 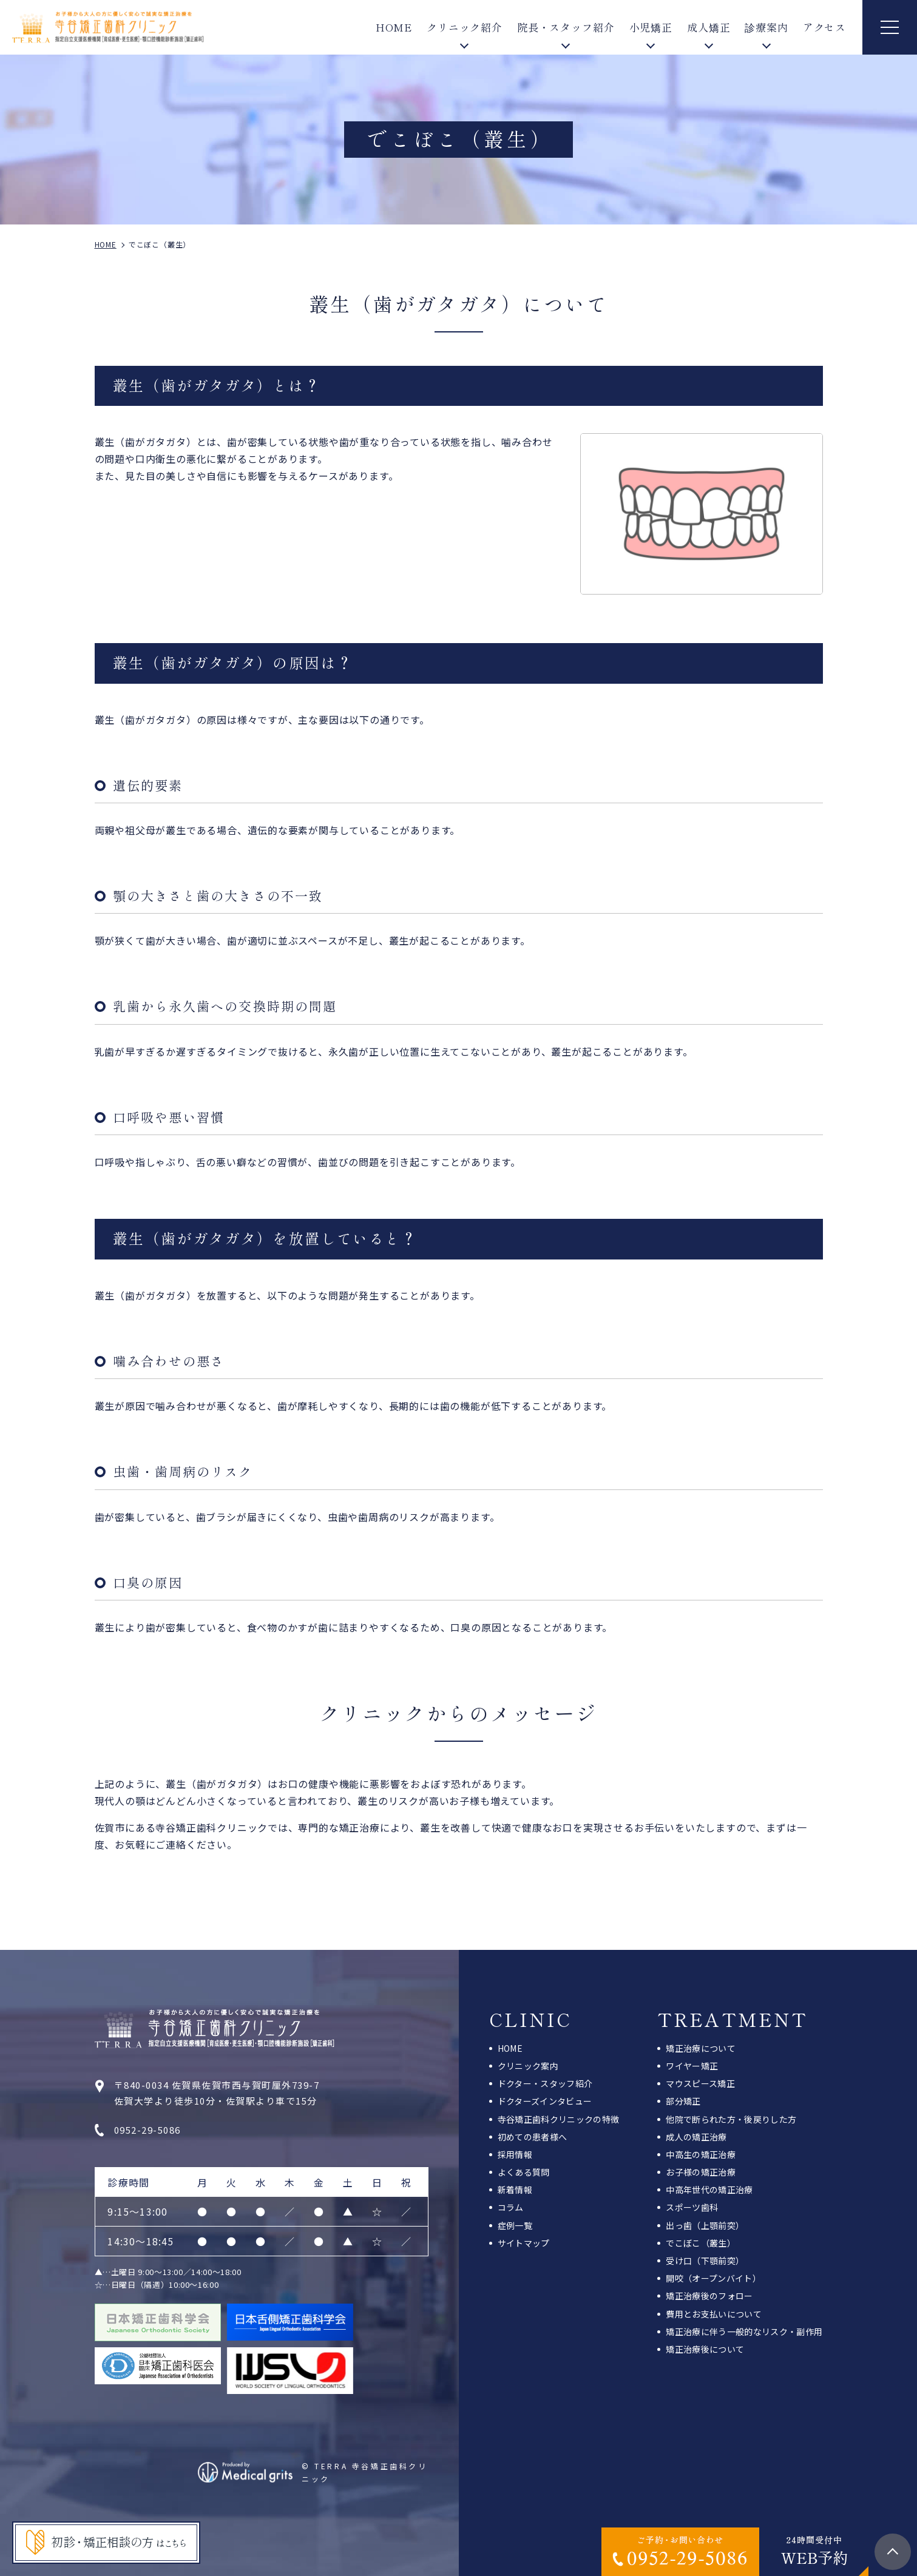 What do you see at coordinates (701, 2154) in the screenshot?
I see `中高生の矯正治療` at bounding box center [701, 2154].